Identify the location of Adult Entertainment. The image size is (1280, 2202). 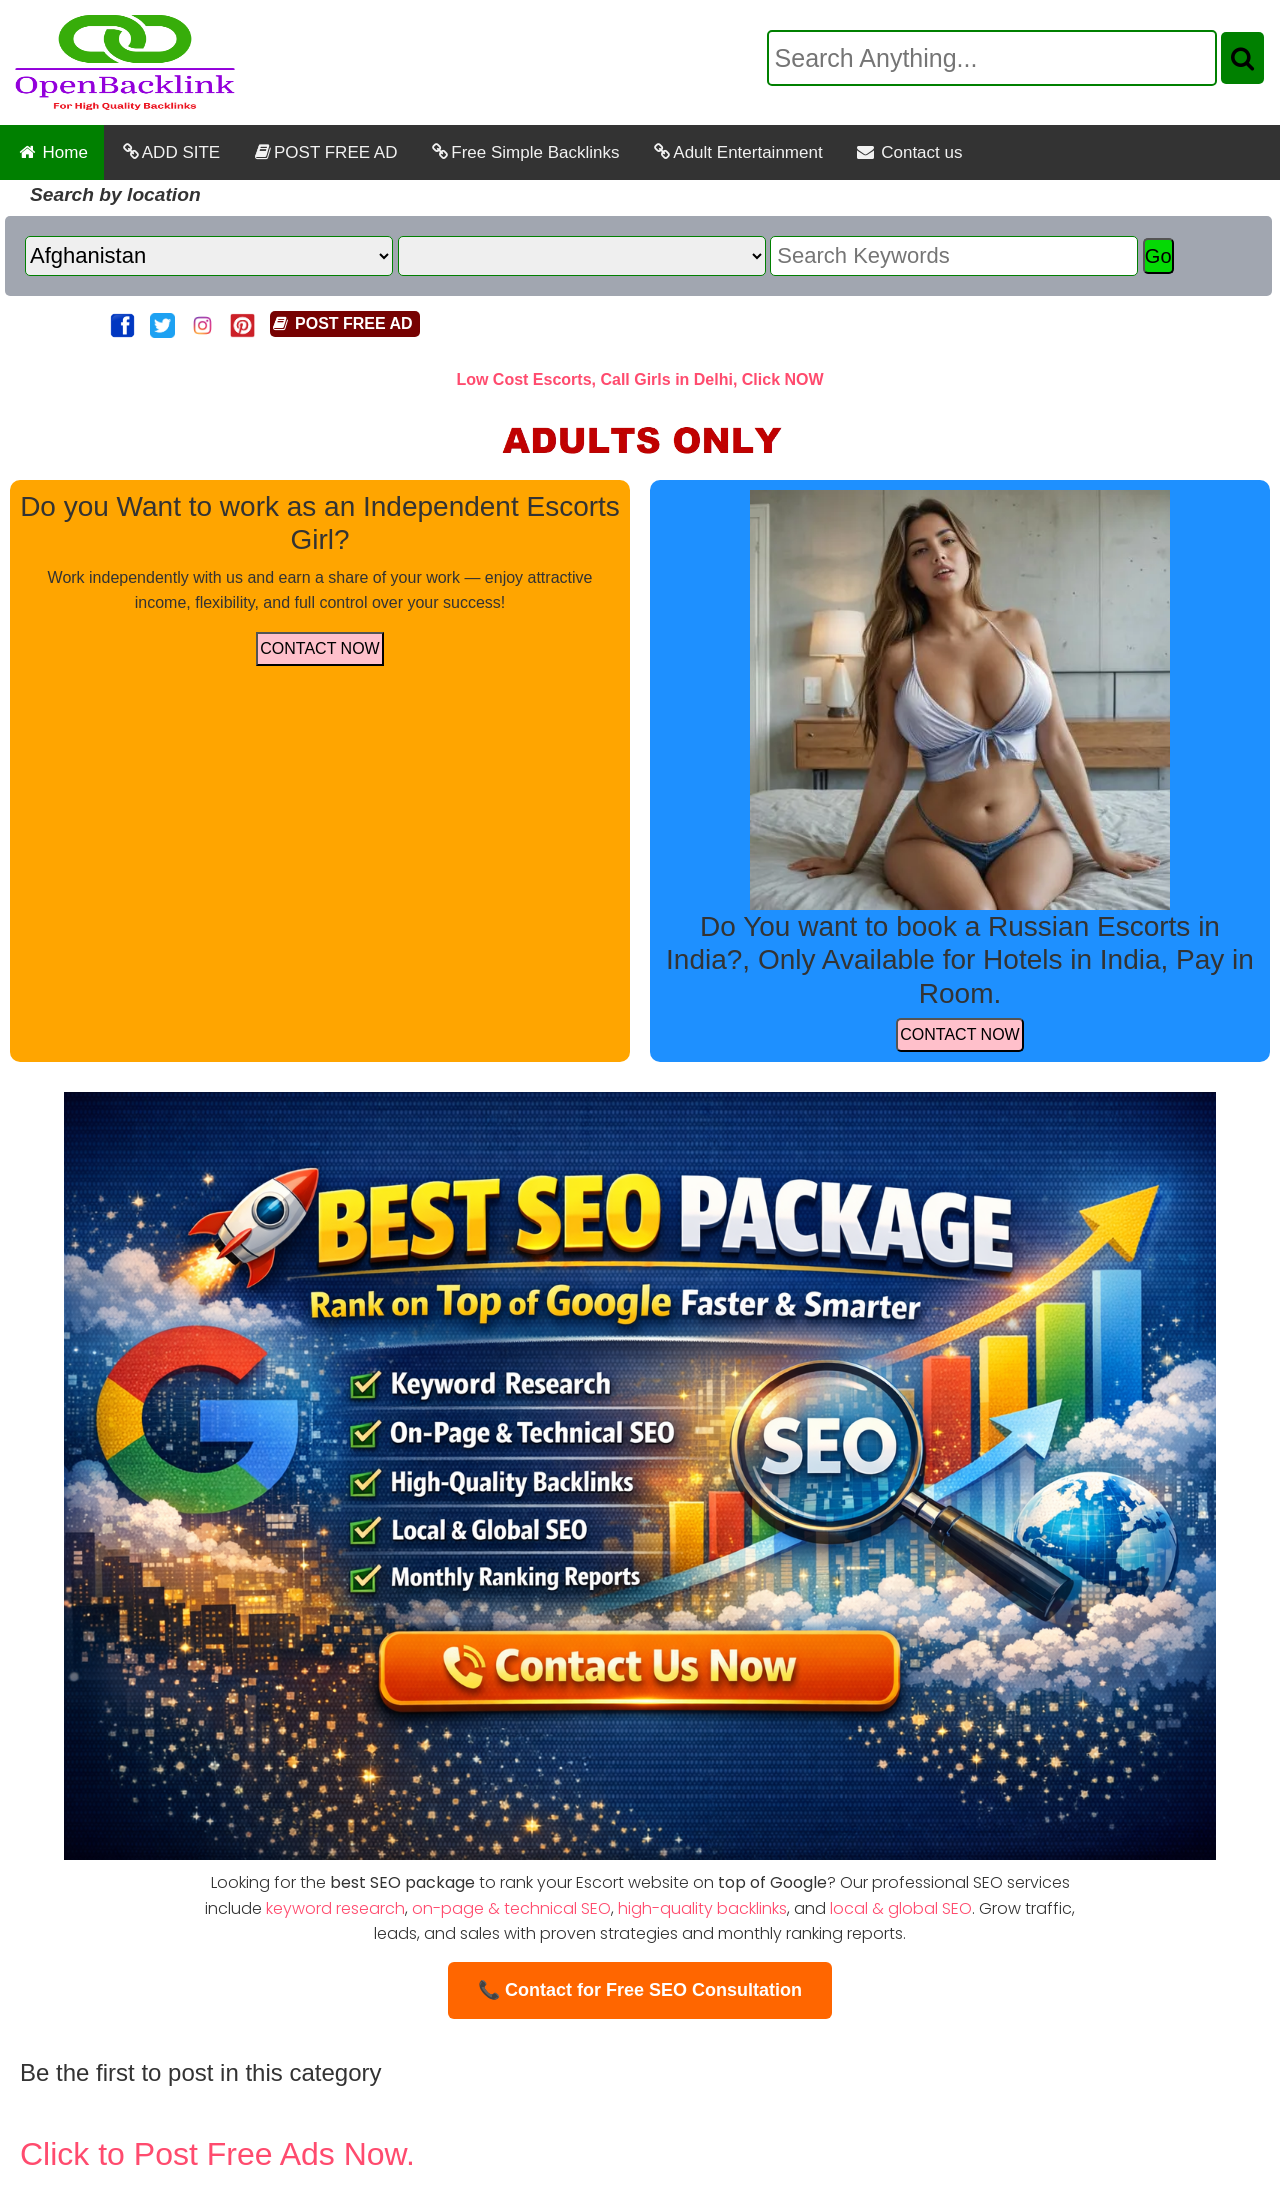
(736, 152).